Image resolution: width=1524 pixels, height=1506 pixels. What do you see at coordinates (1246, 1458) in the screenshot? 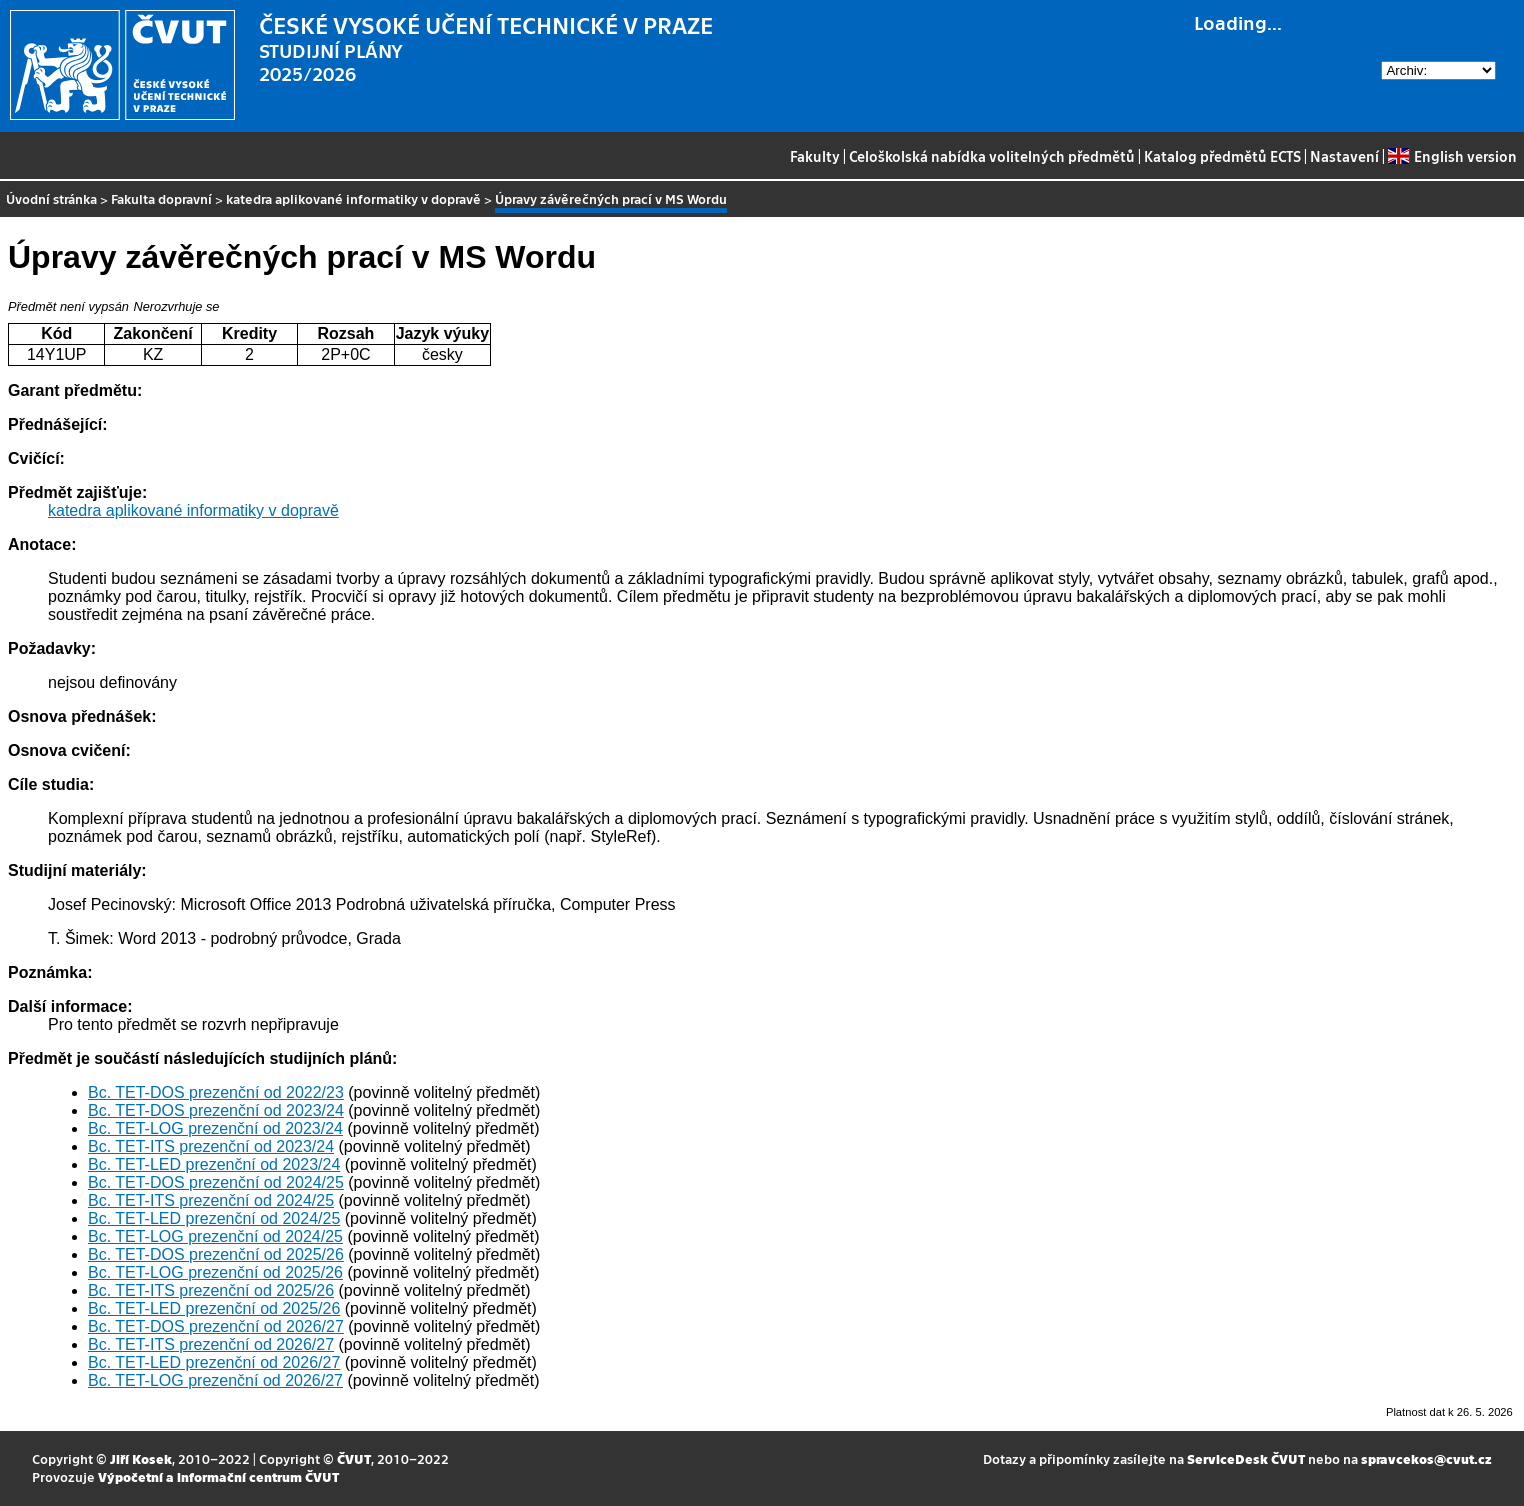
I see `ServiceDesk ČVUT` at bounding box center [1246, 1458].